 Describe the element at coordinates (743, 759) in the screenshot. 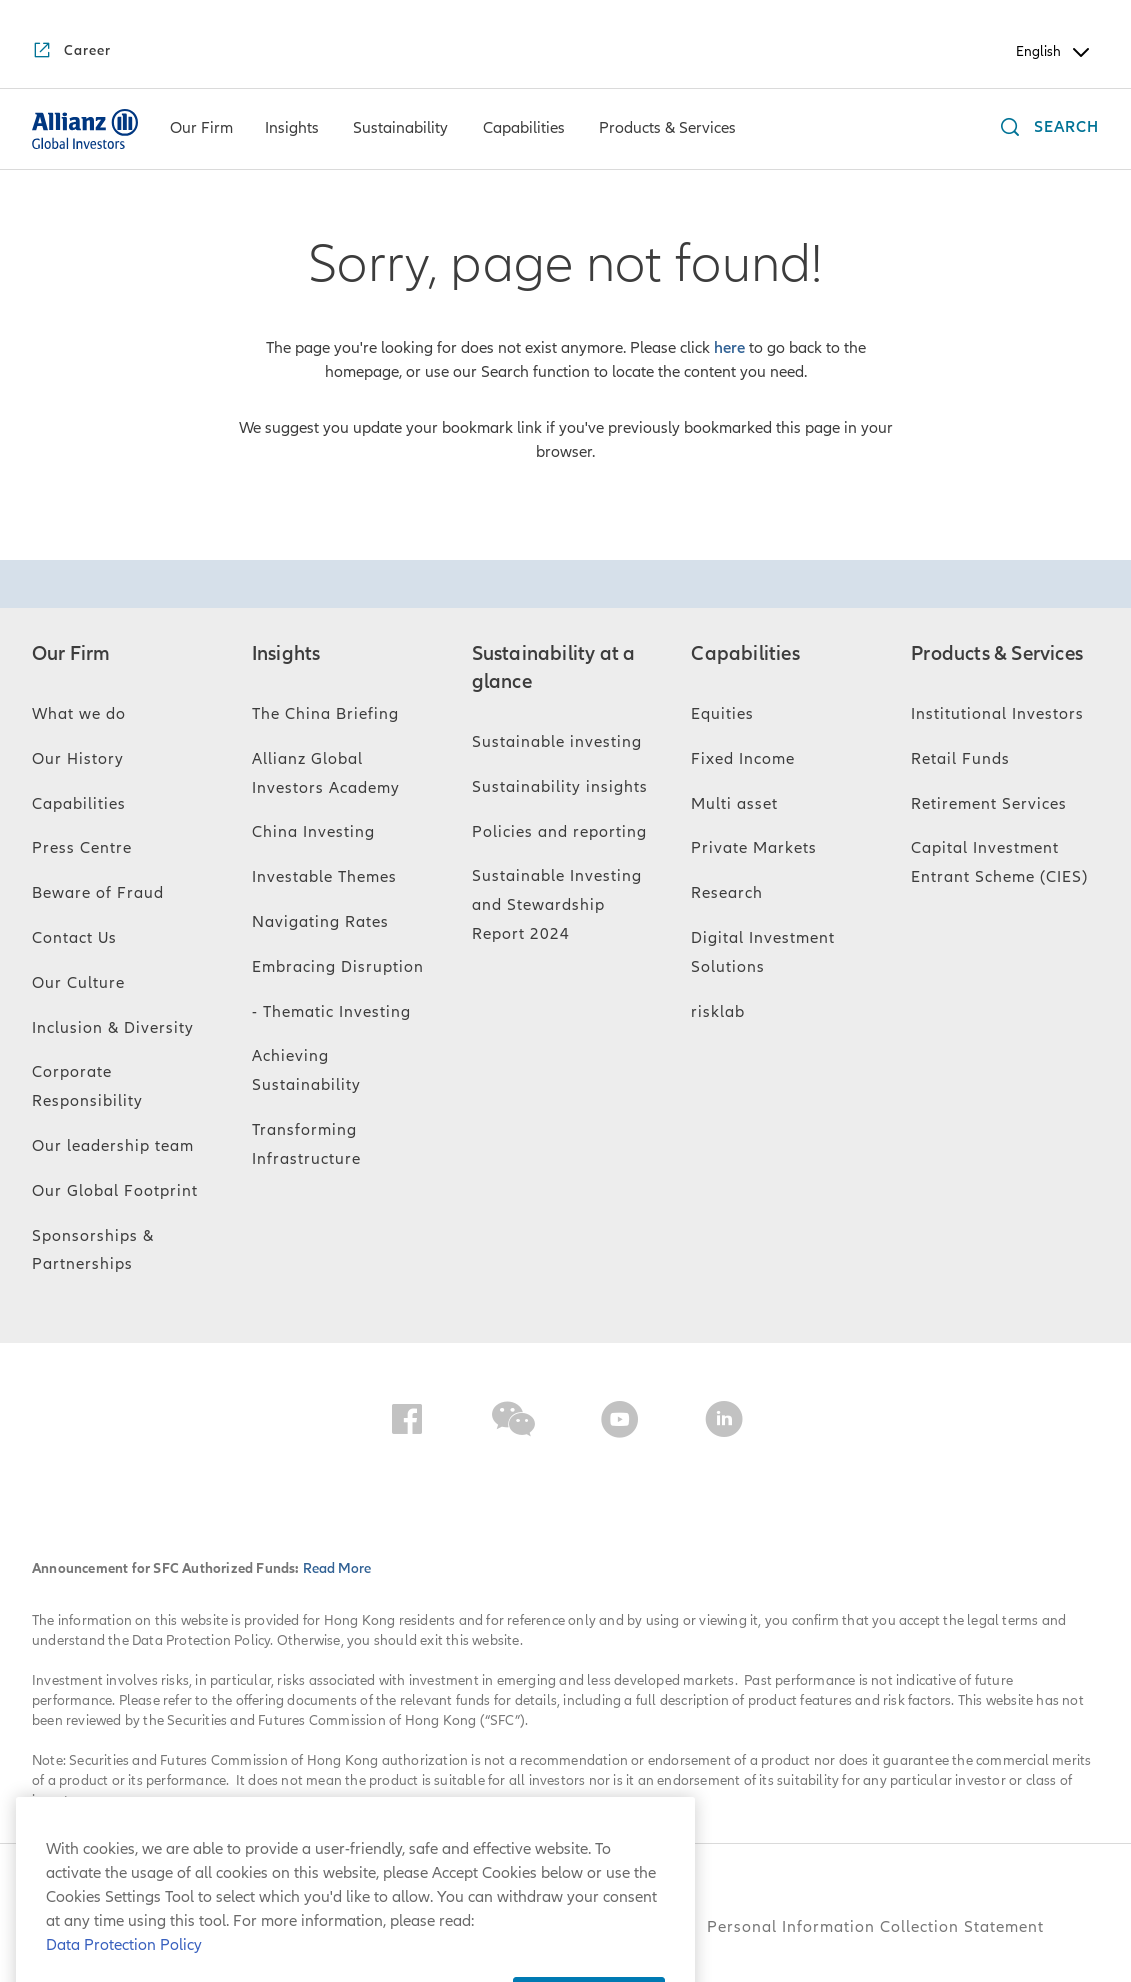

I see `Fixed Income` at that location.